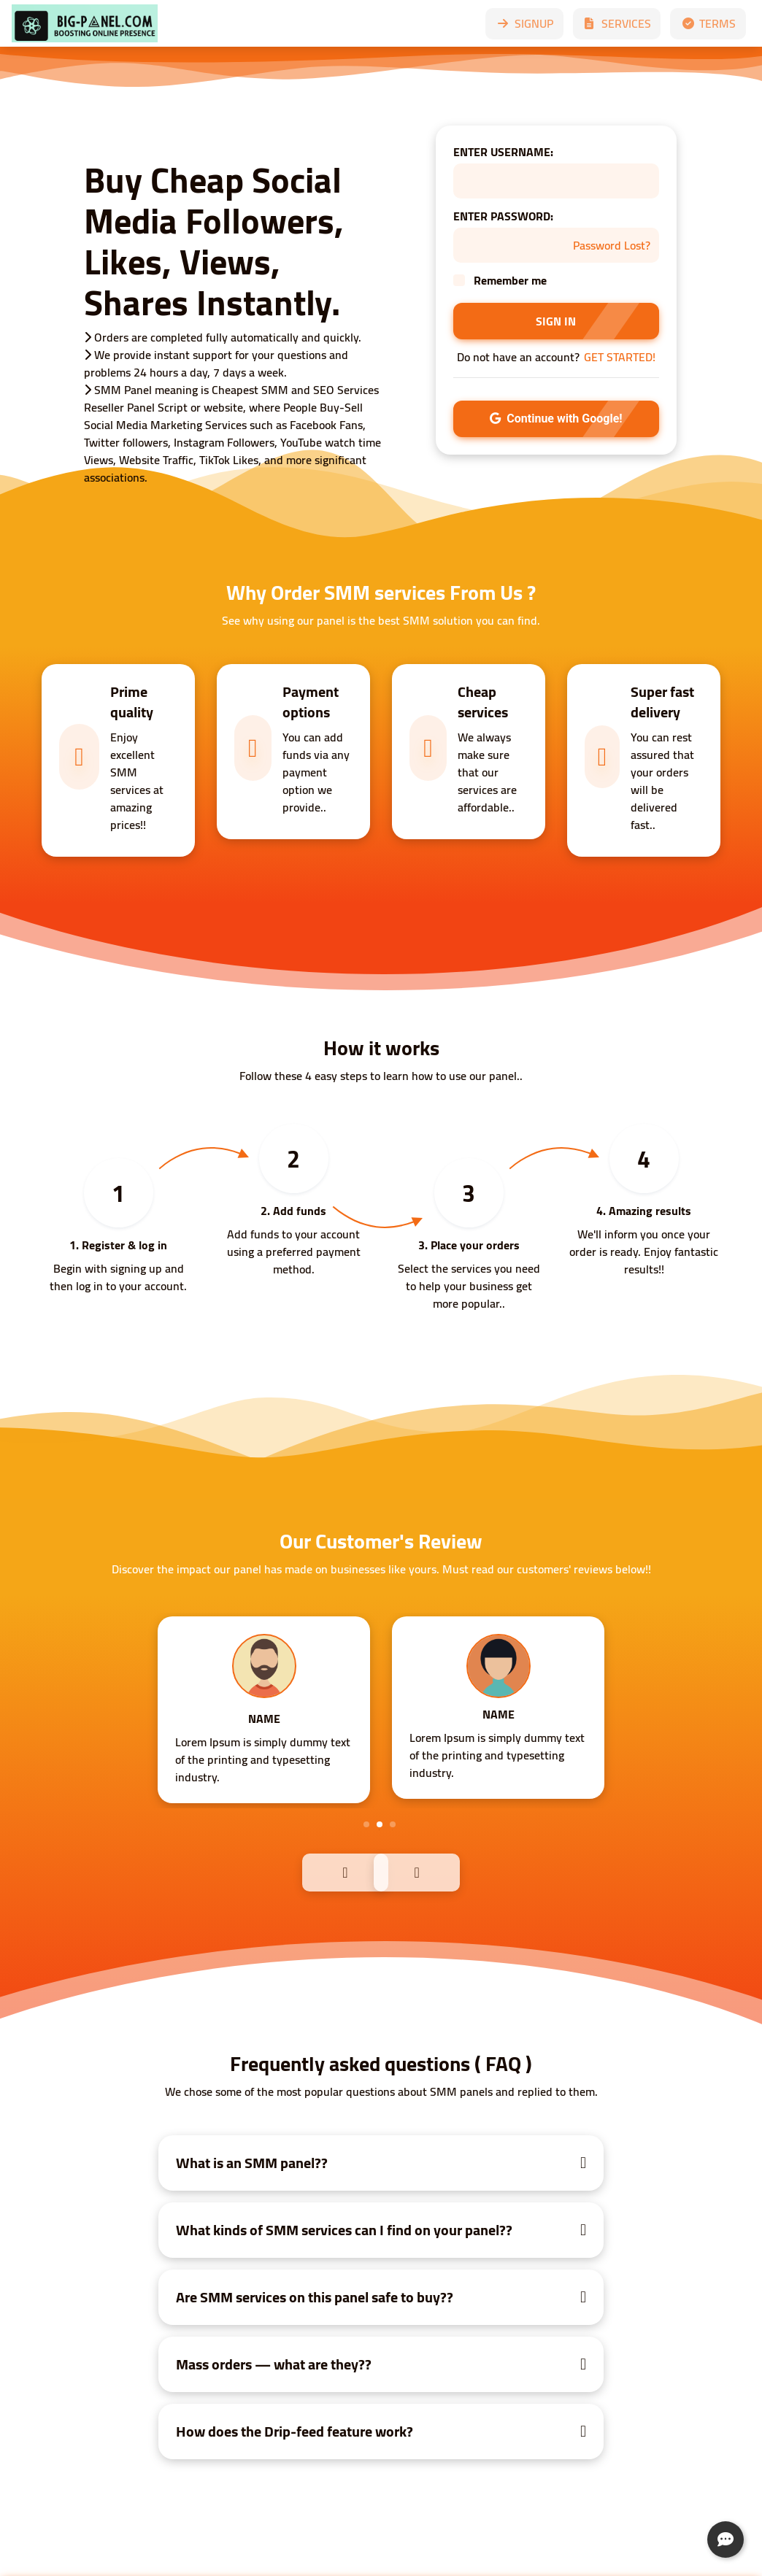 This screenshot has height=2576, width=762. Describe the element at coordinates (366, 1824) in the screenshot. I see `1 [tab]` at that location.